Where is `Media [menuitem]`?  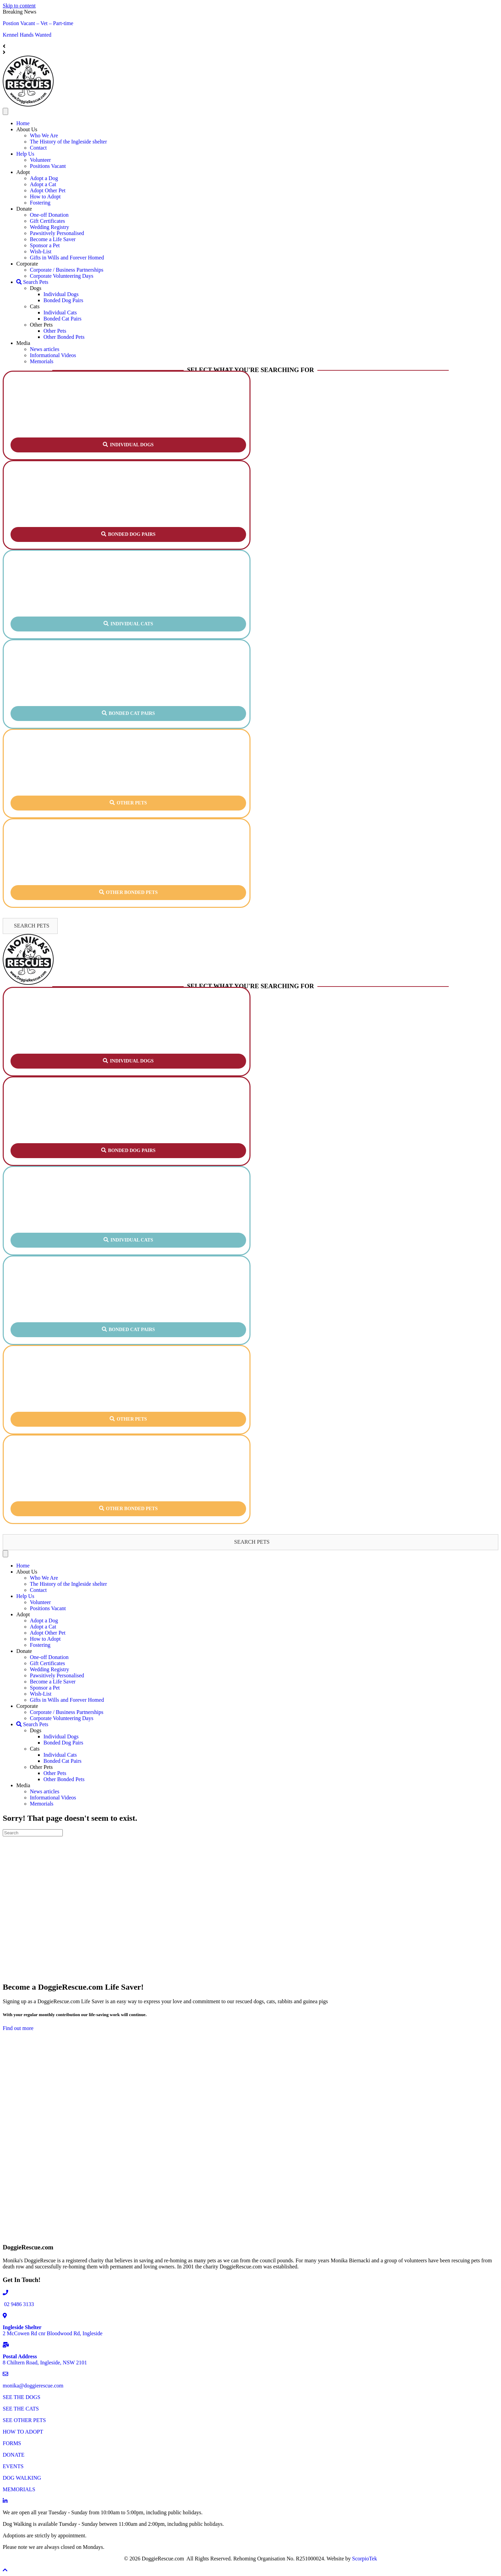 Media [menuitem] is located at coordinates (23, 343).